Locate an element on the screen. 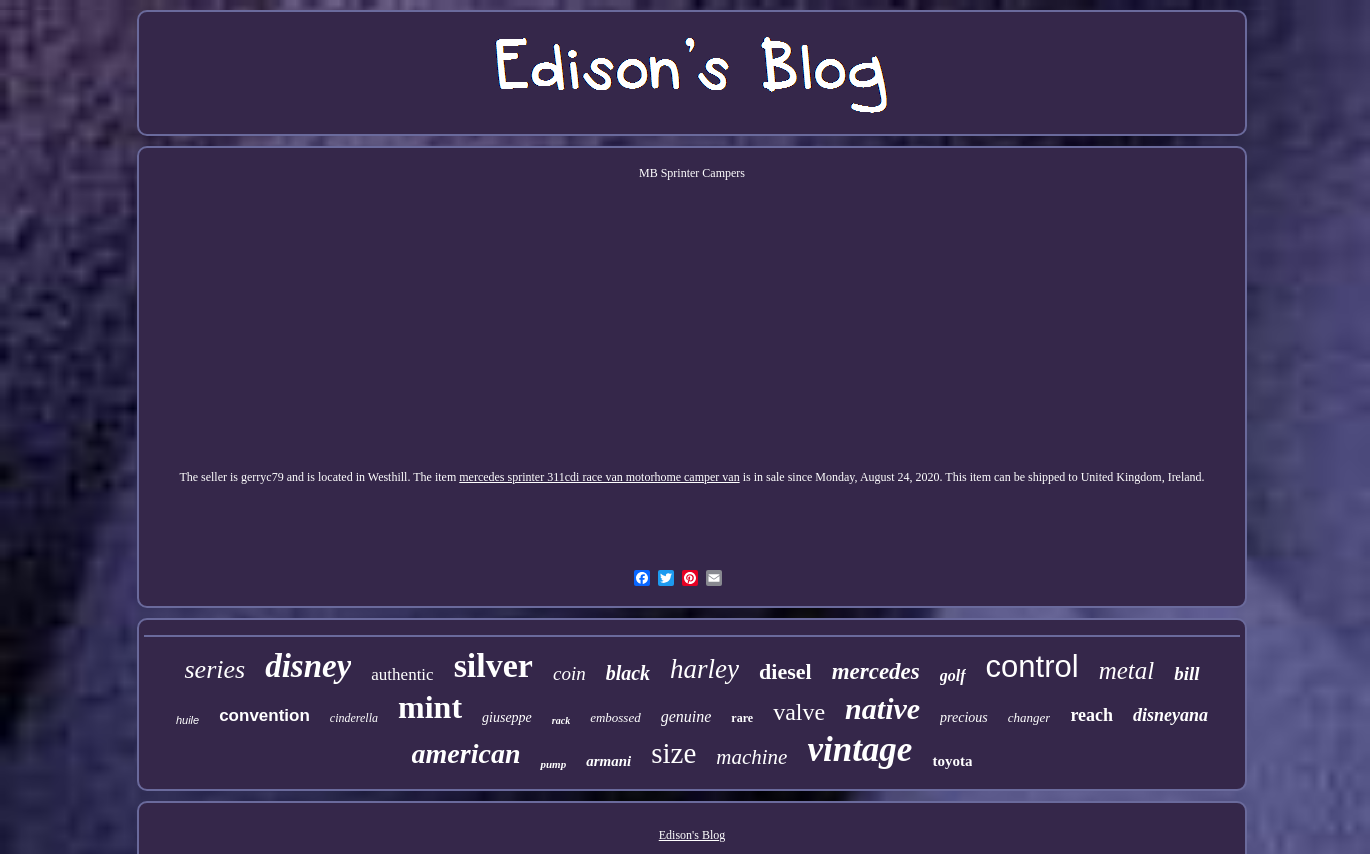 This screenshot has width=1370, height=854. silver is located at coordinates (493, 665).